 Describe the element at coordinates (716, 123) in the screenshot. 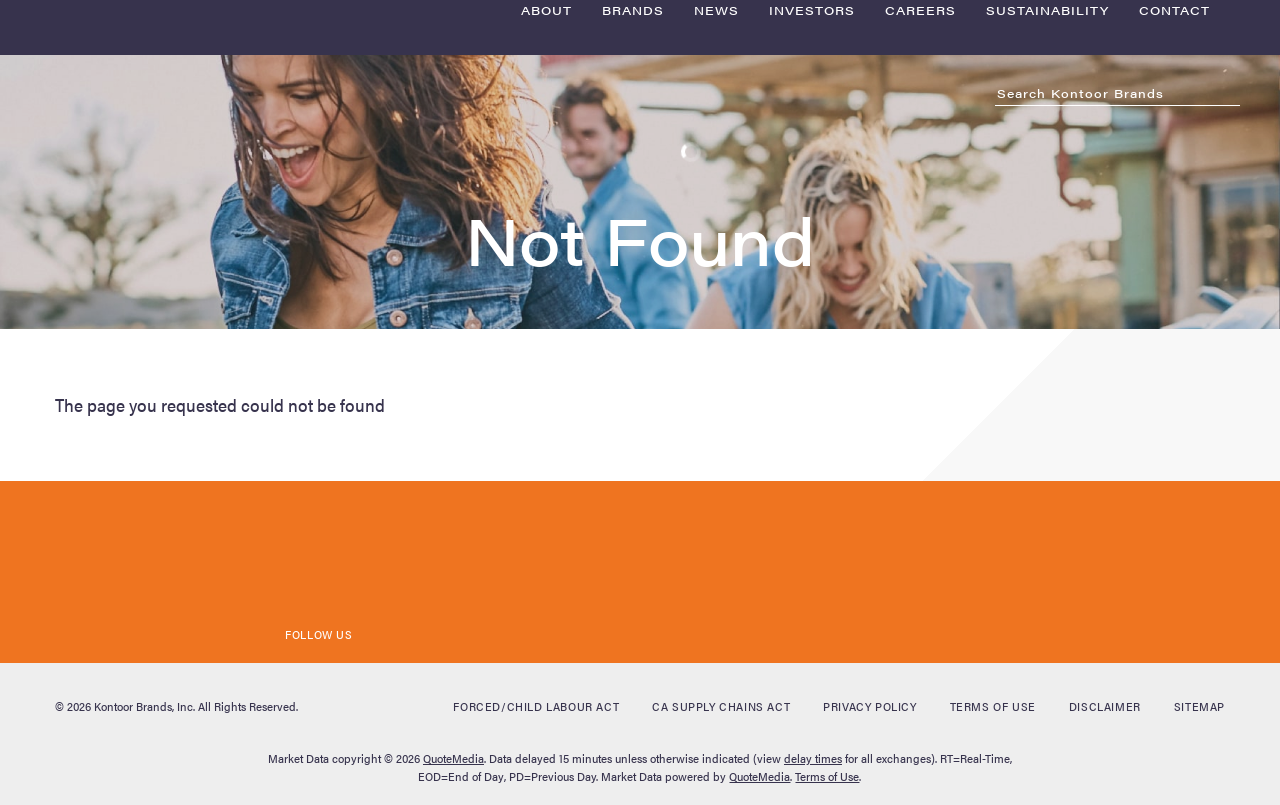

I see `News` at that location.